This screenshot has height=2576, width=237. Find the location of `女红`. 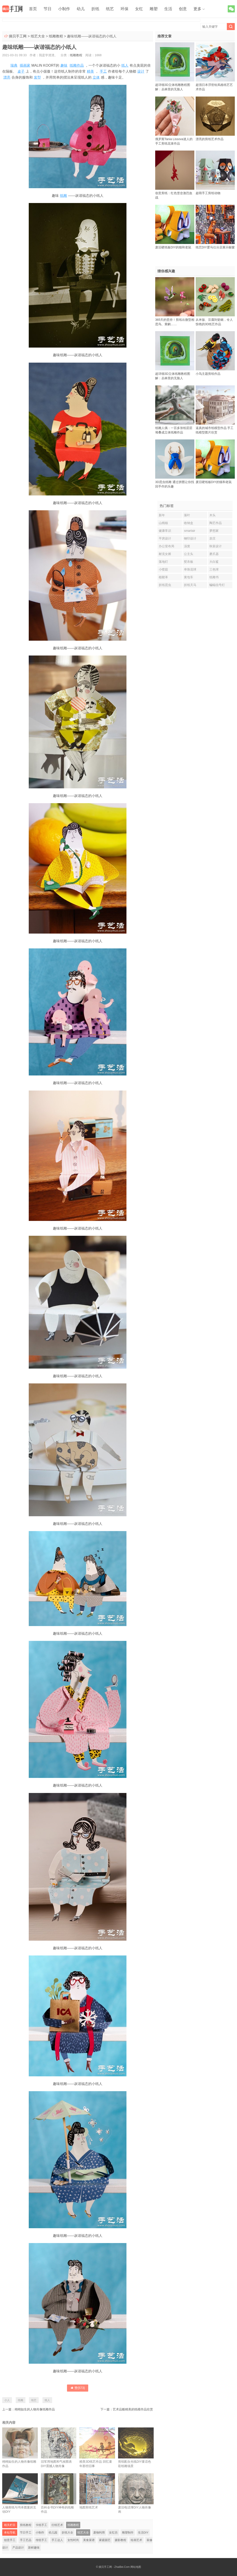

女红 is located at coordinates (139, 9).